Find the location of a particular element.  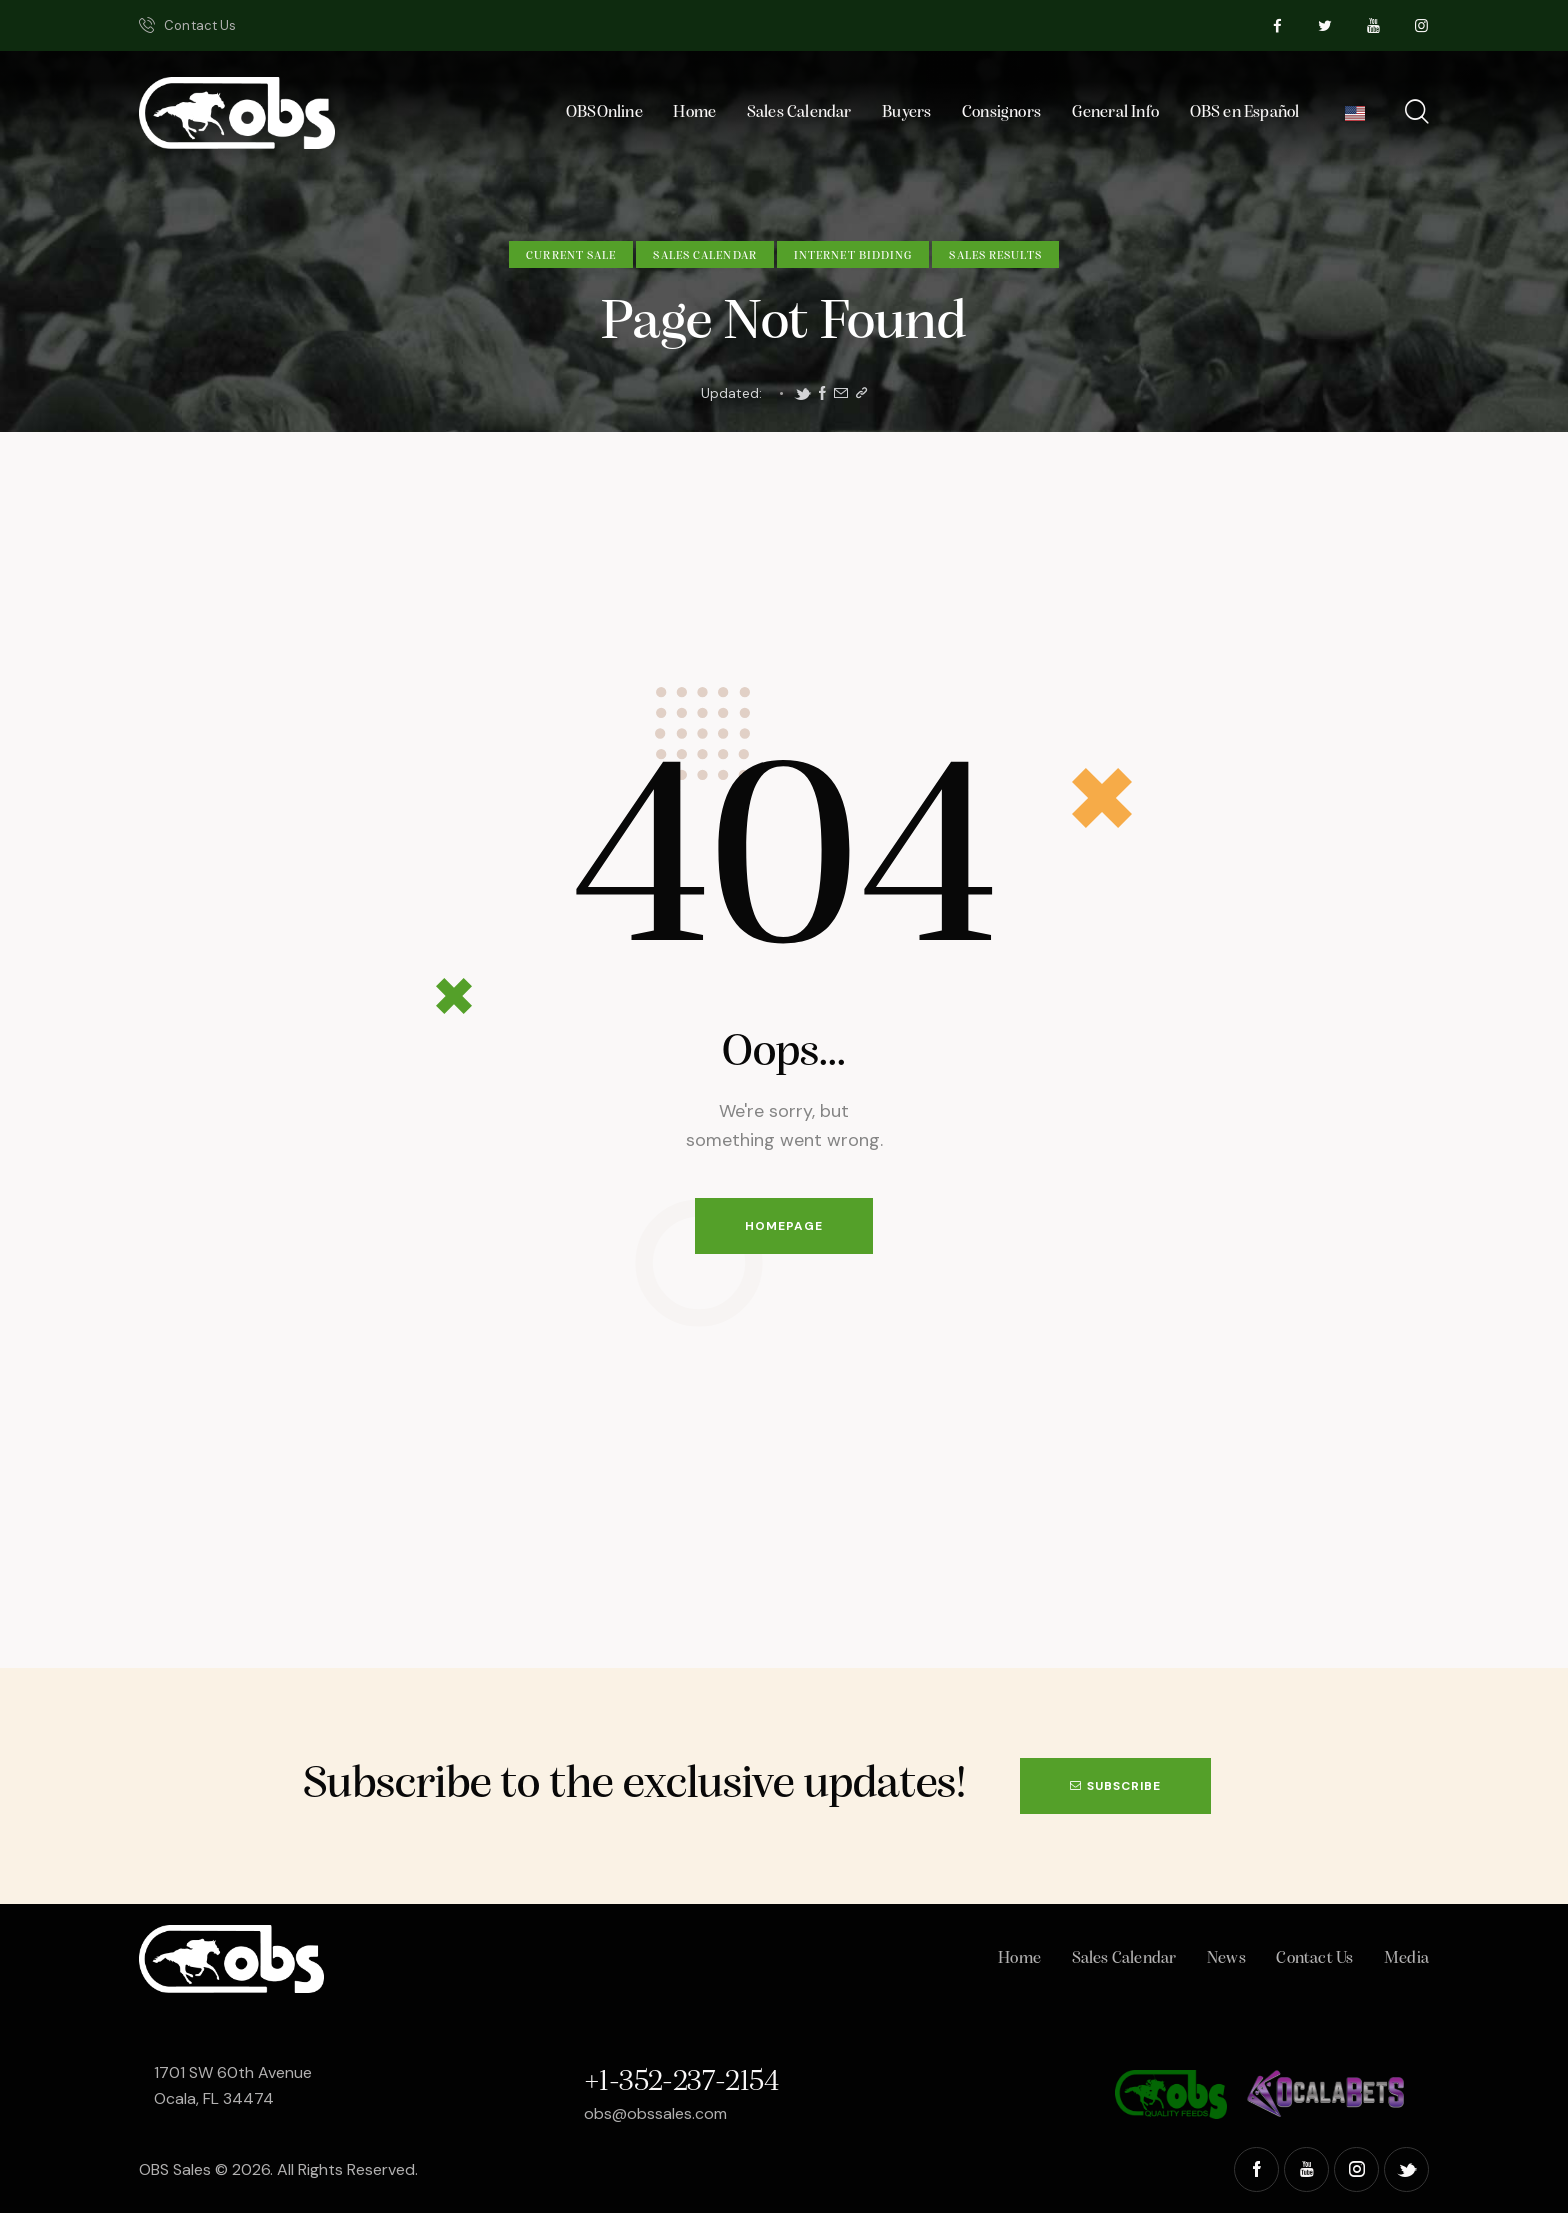

Homepage is located at coordinates (784, 1226).